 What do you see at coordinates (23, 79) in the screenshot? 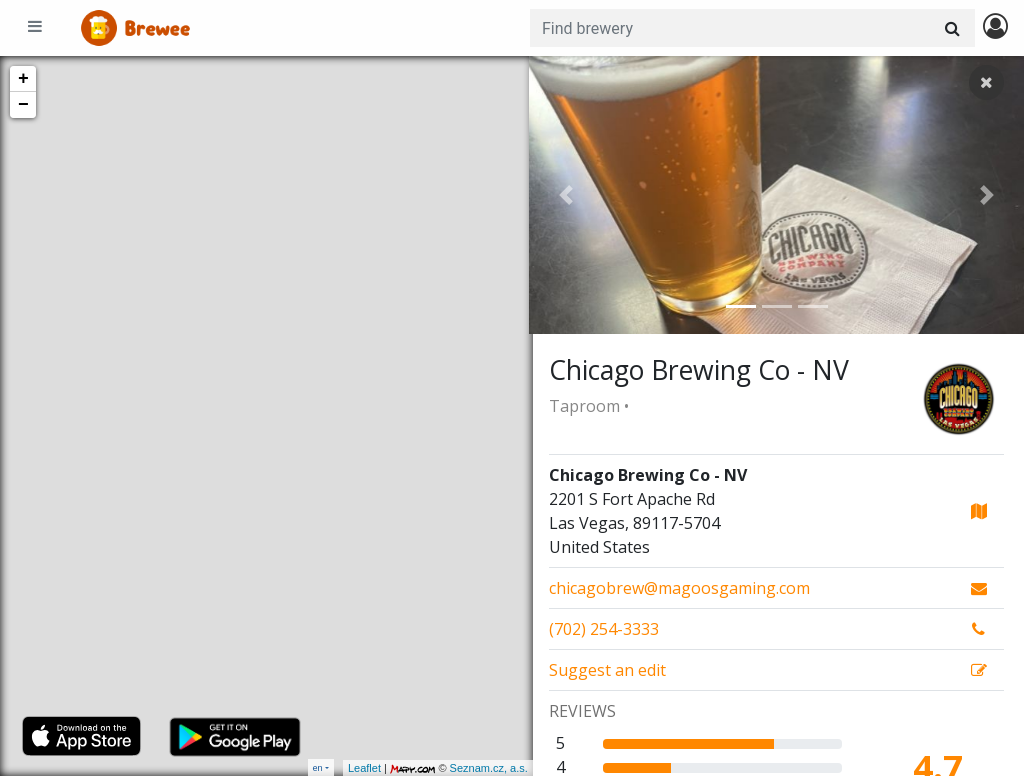
I see `+ [button]` at bounding box center [23, 79].